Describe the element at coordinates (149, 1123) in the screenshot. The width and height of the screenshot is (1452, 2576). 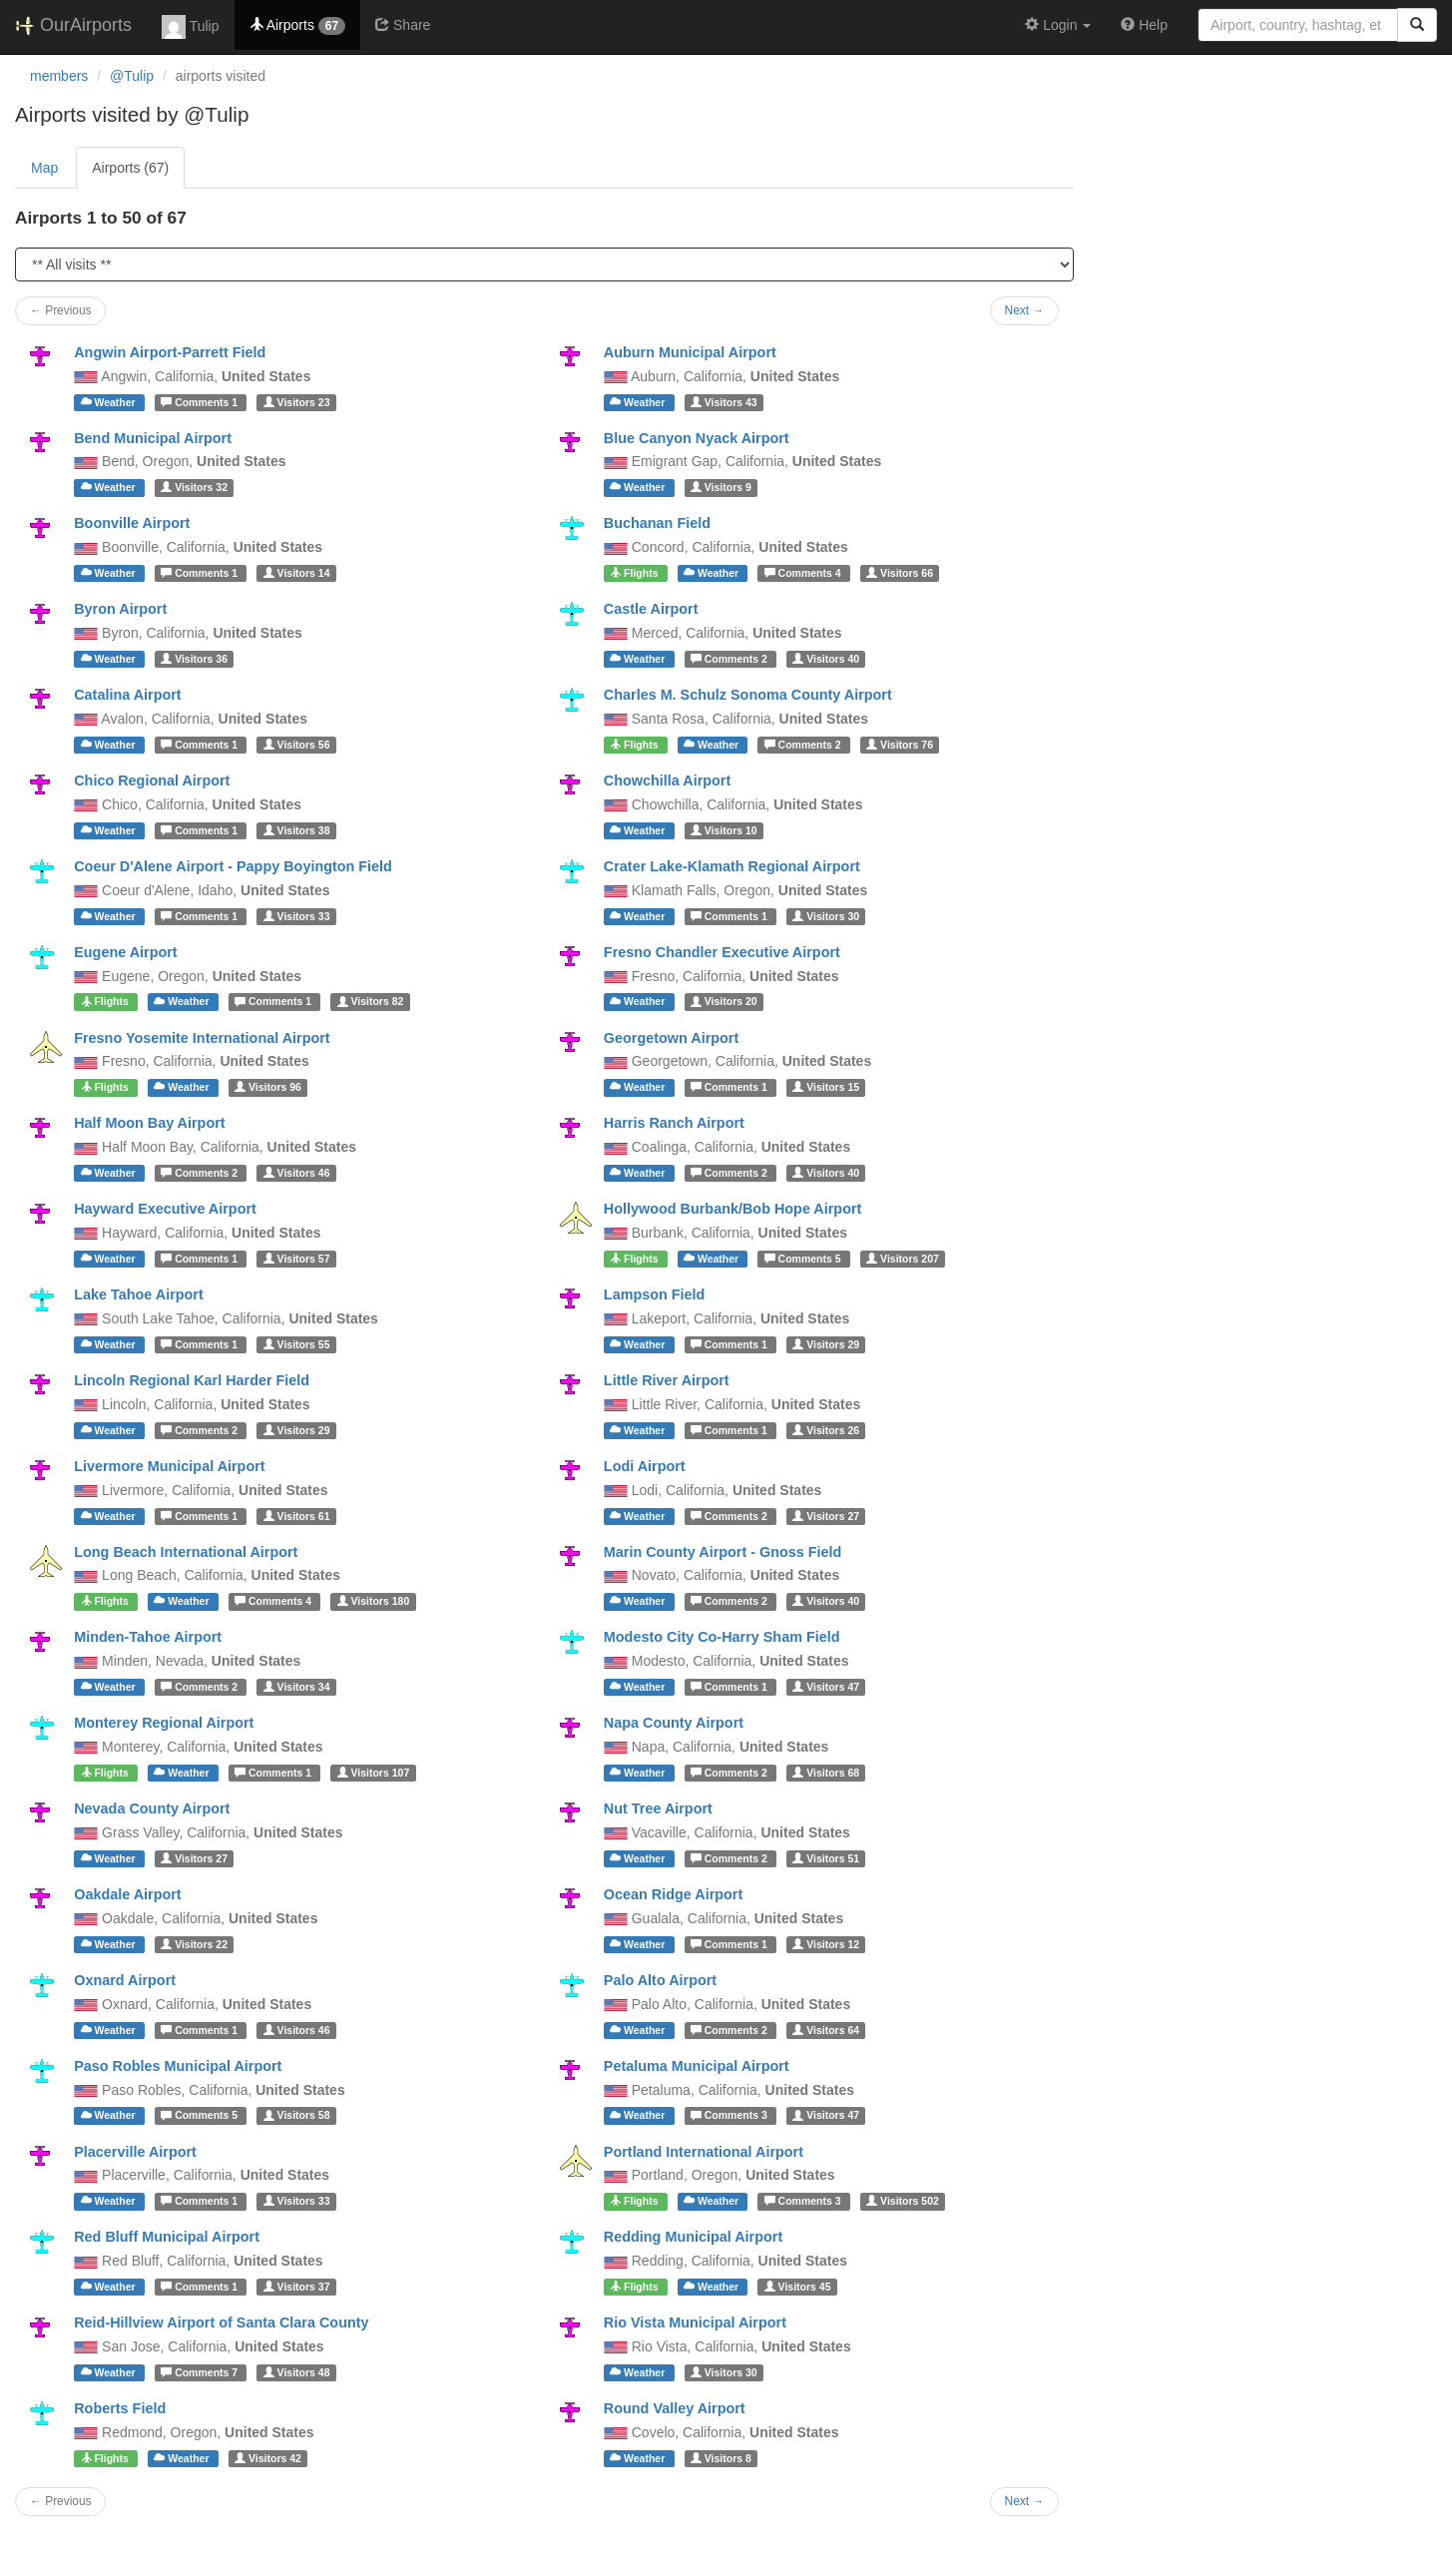
I see `Half Moon Bay Airport` at that location.